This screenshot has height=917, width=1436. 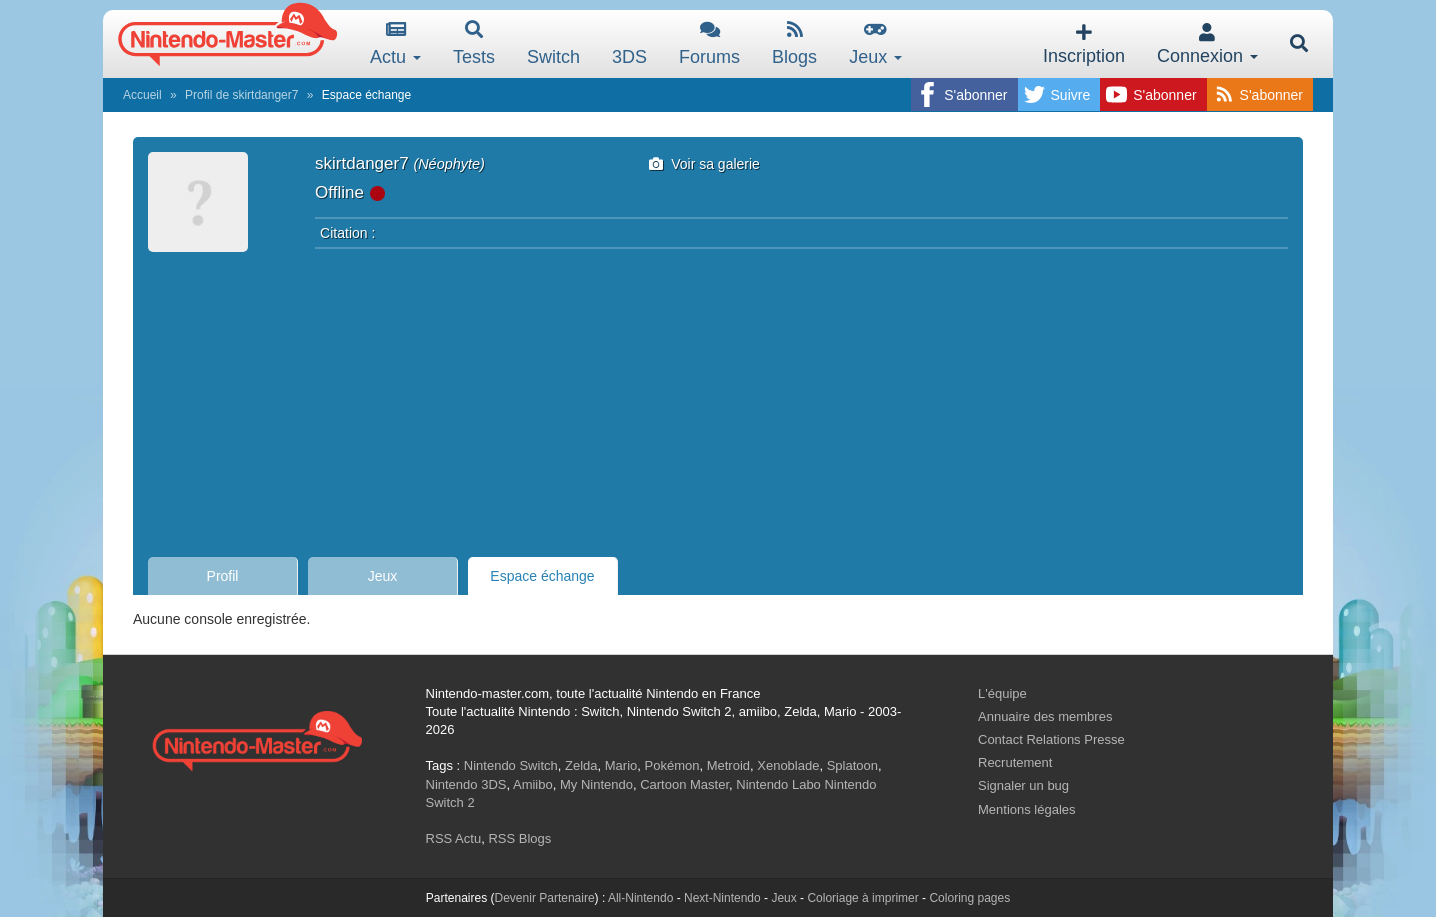 I want to click on Tests, so click(x=474, y=43).